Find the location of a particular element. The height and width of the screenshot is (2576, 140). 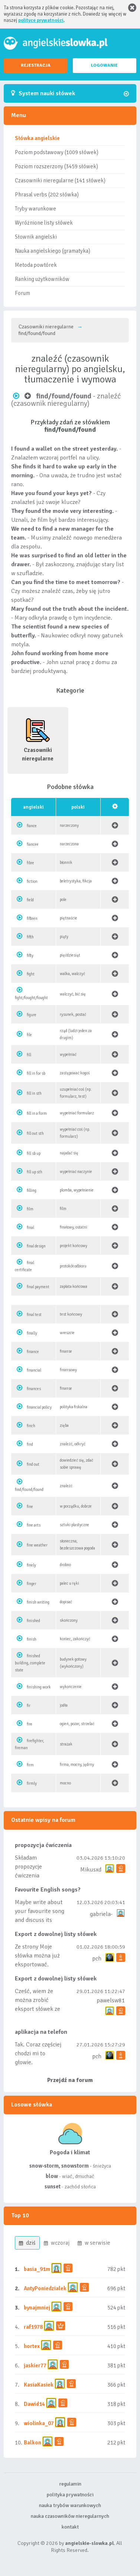

pawelsw81 is located at coordinates (111, 2000).